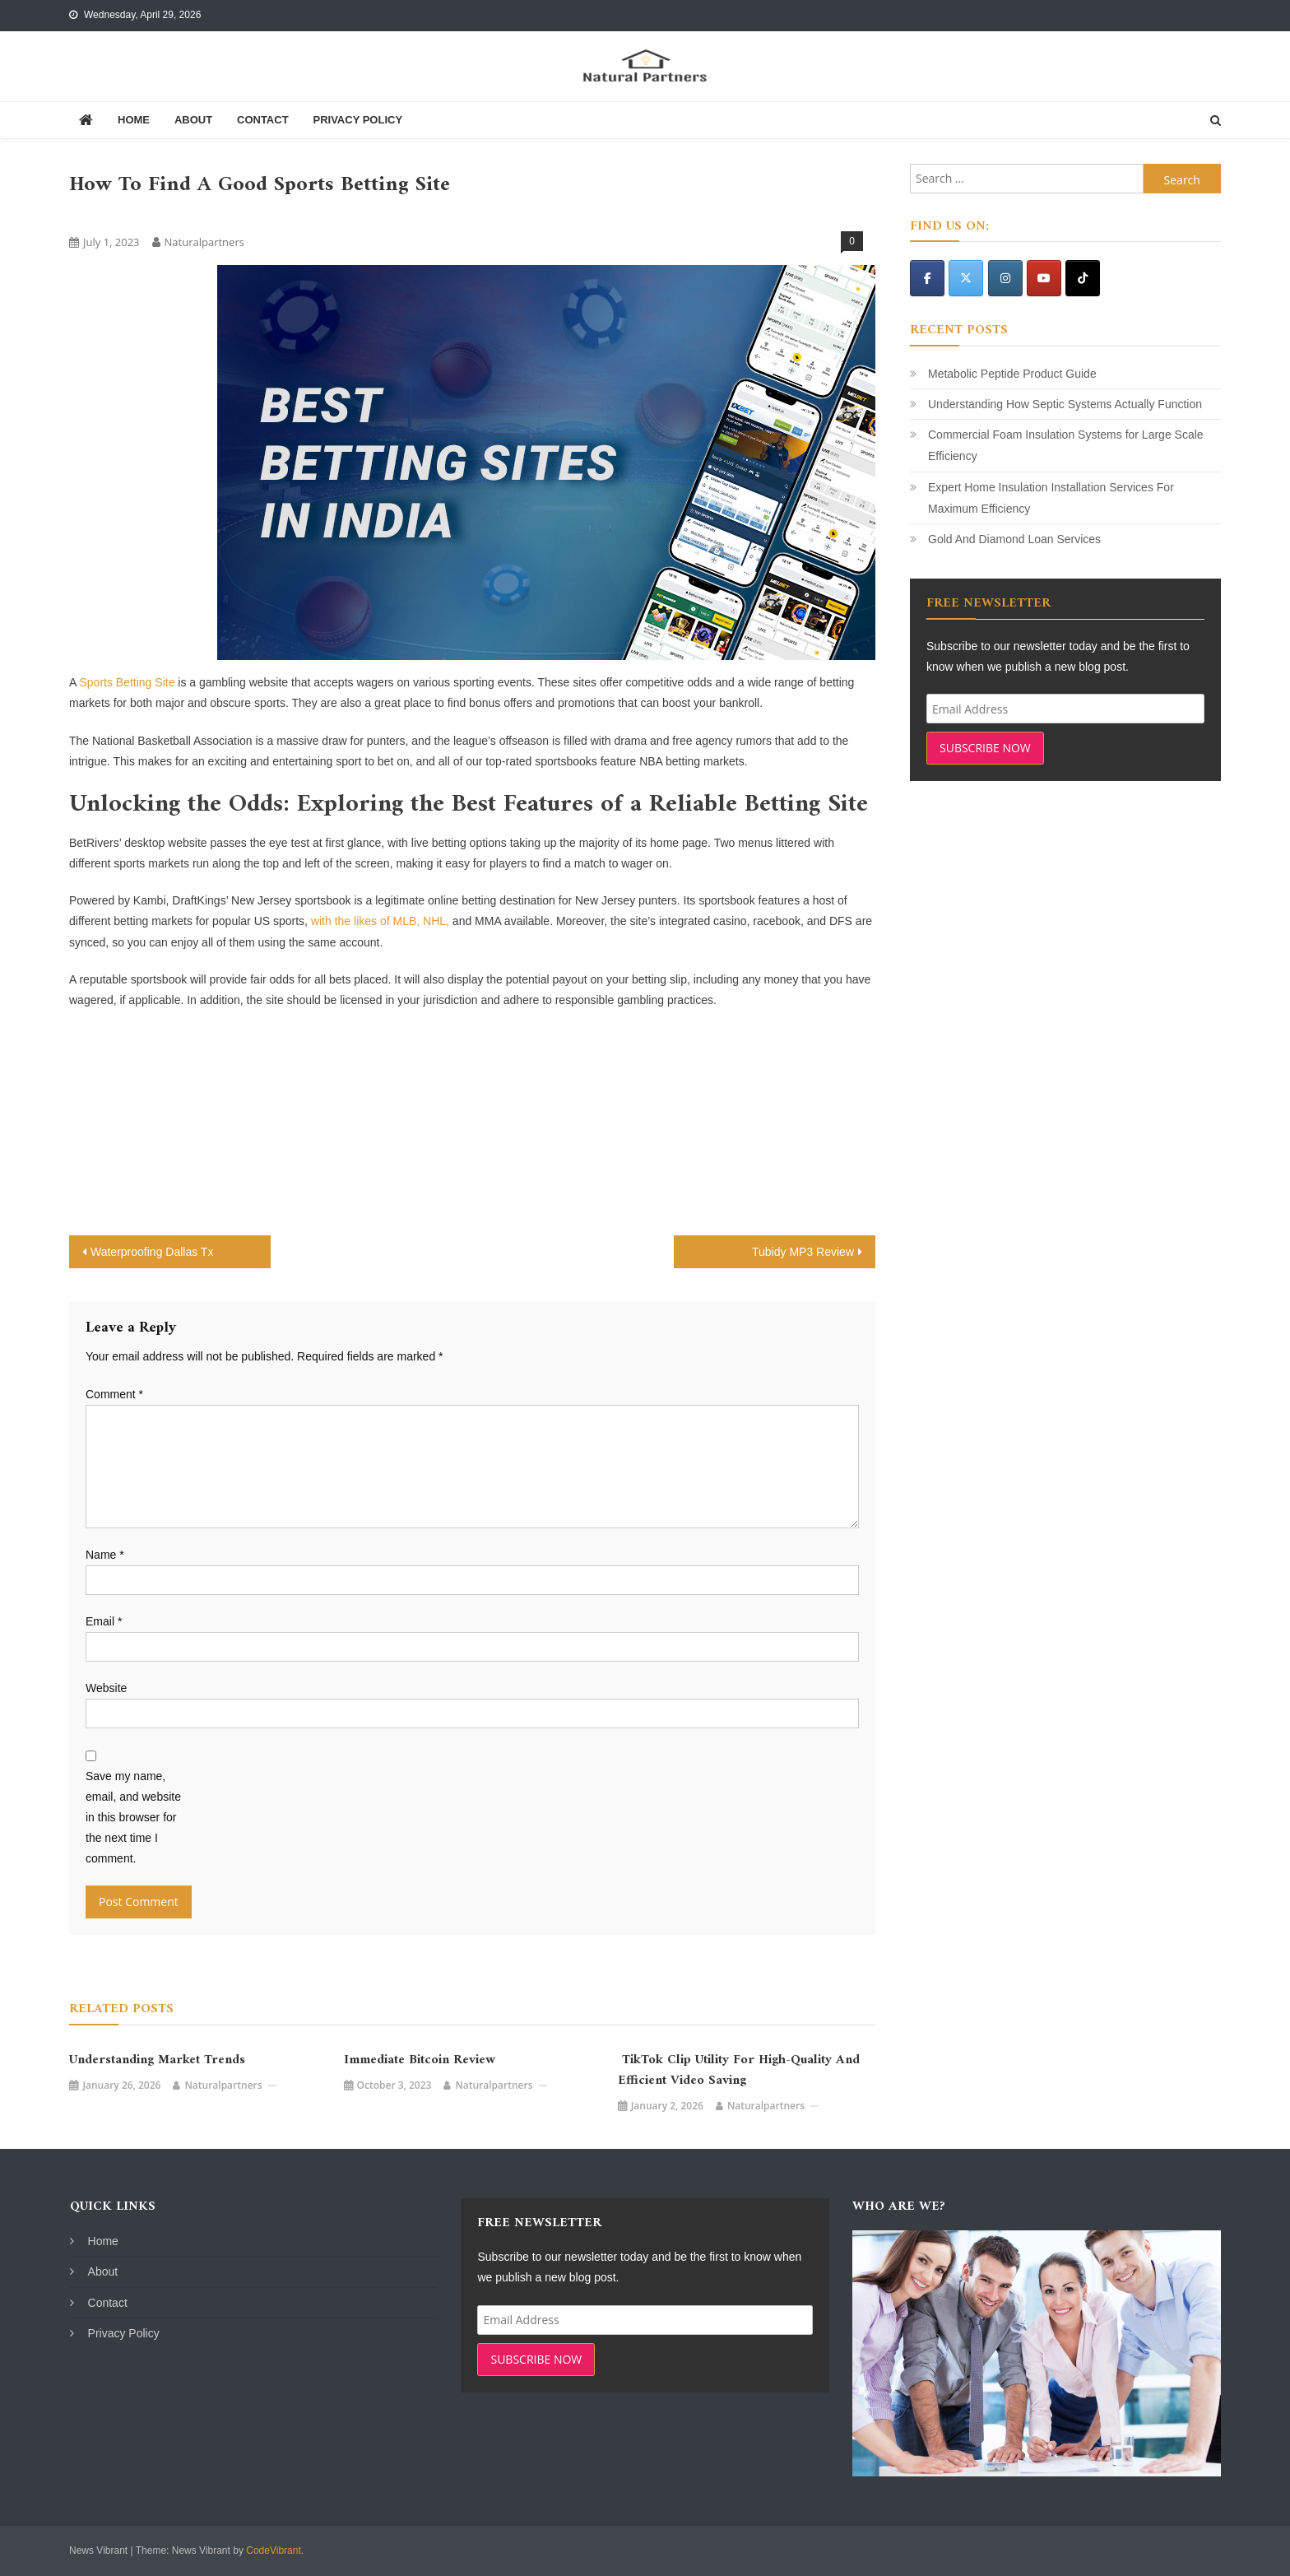 The width and height of the screenshot is (1290, 2576). Describe the element at coordinates (134, 120) in the screenshot. I see `Home` at that location.